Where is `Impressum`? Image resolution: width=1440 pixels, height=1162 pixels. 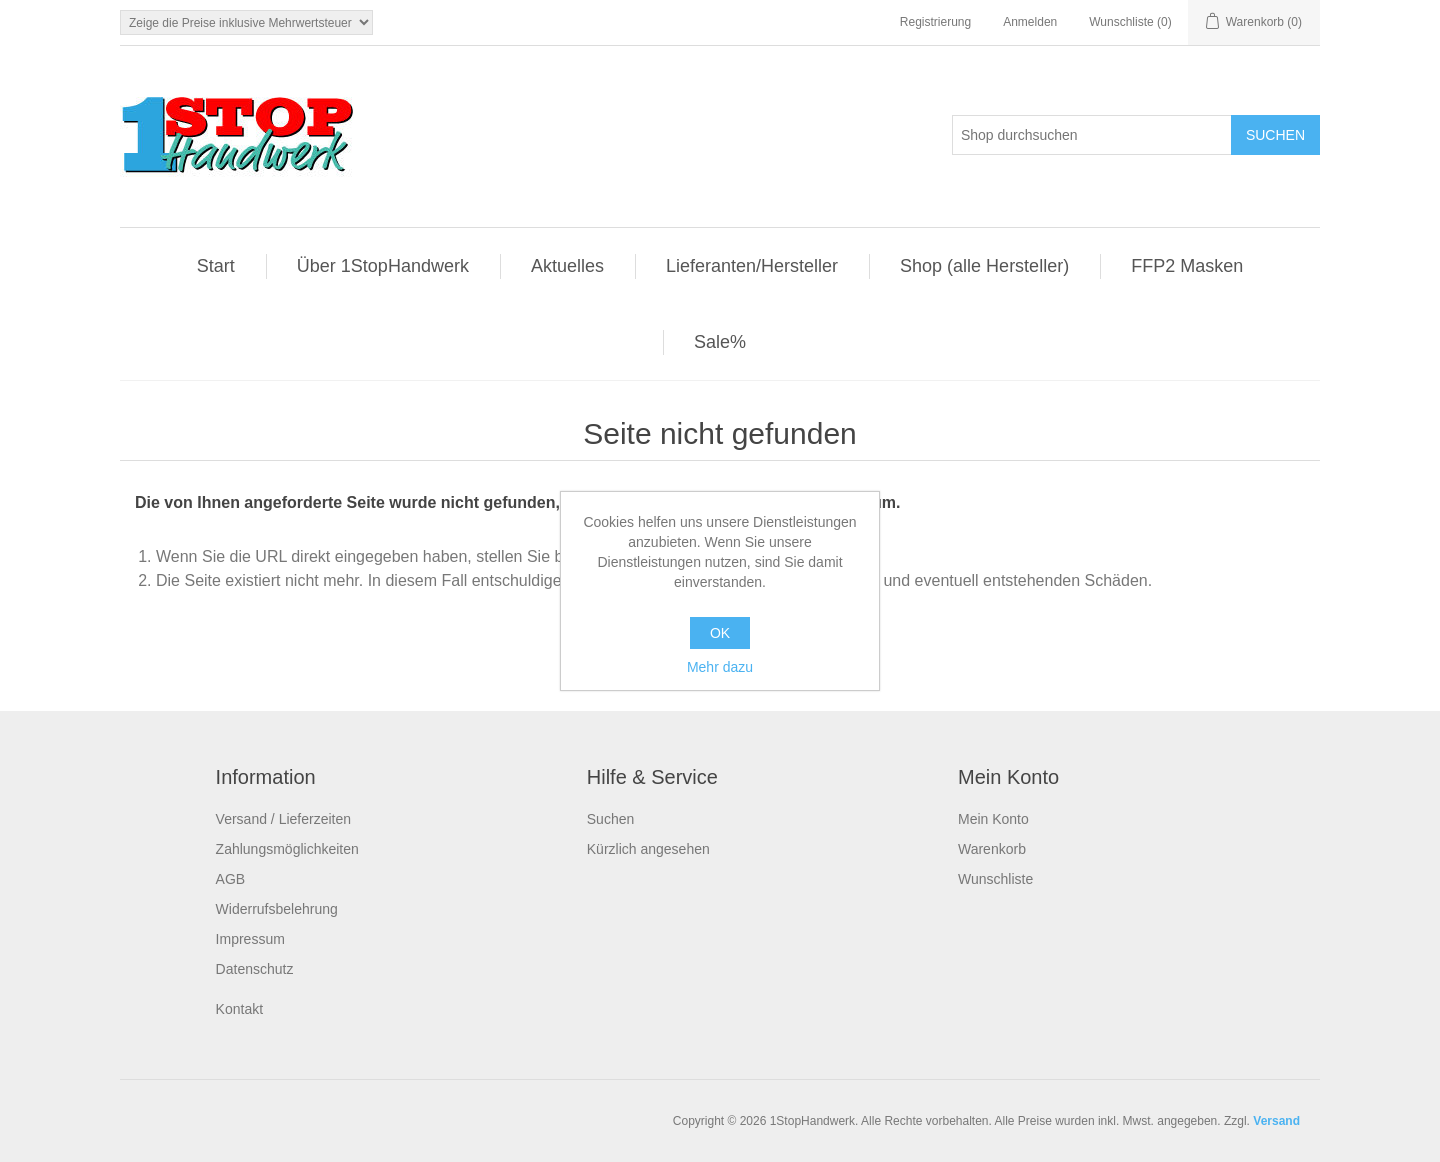 Impressum is located at coordinates (250, 939).